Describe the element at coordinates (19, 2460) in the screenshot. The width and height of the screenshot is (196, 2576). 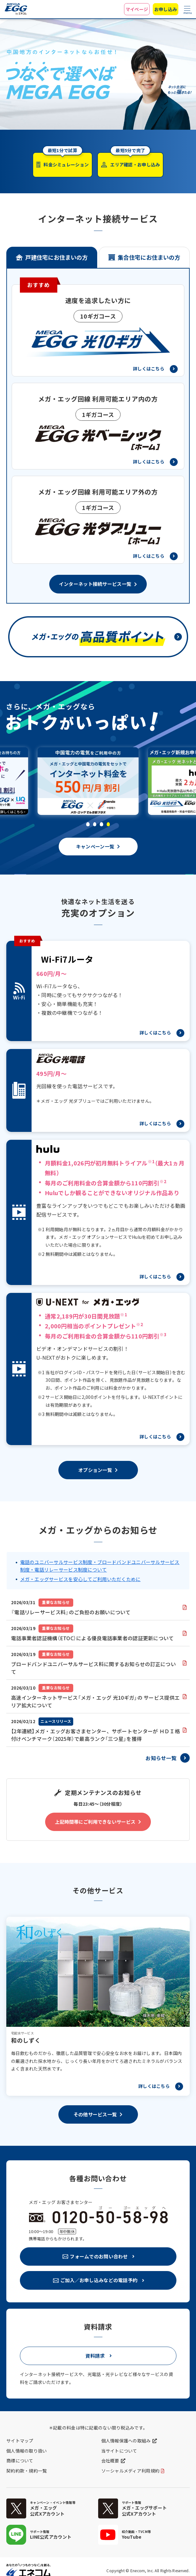
I see `商標について` at that location.